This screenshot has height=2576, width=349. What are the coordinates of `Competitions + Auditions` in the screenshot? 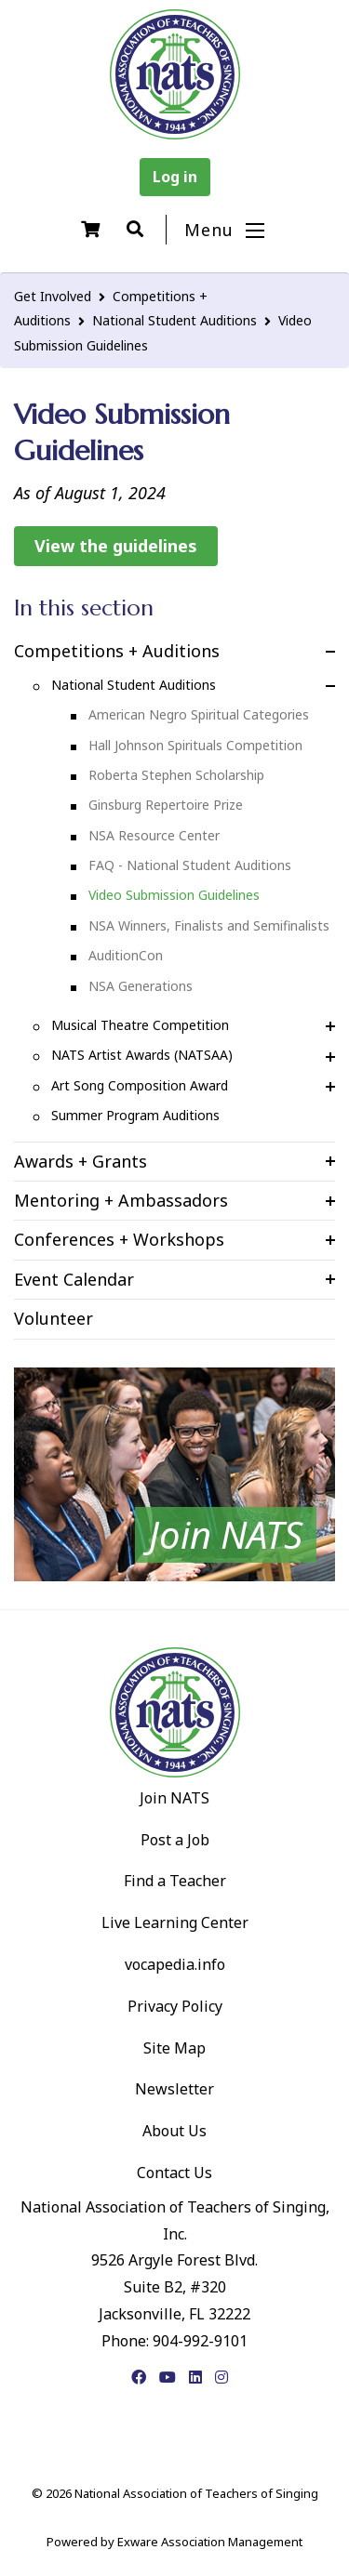 It's located at (117, 651).